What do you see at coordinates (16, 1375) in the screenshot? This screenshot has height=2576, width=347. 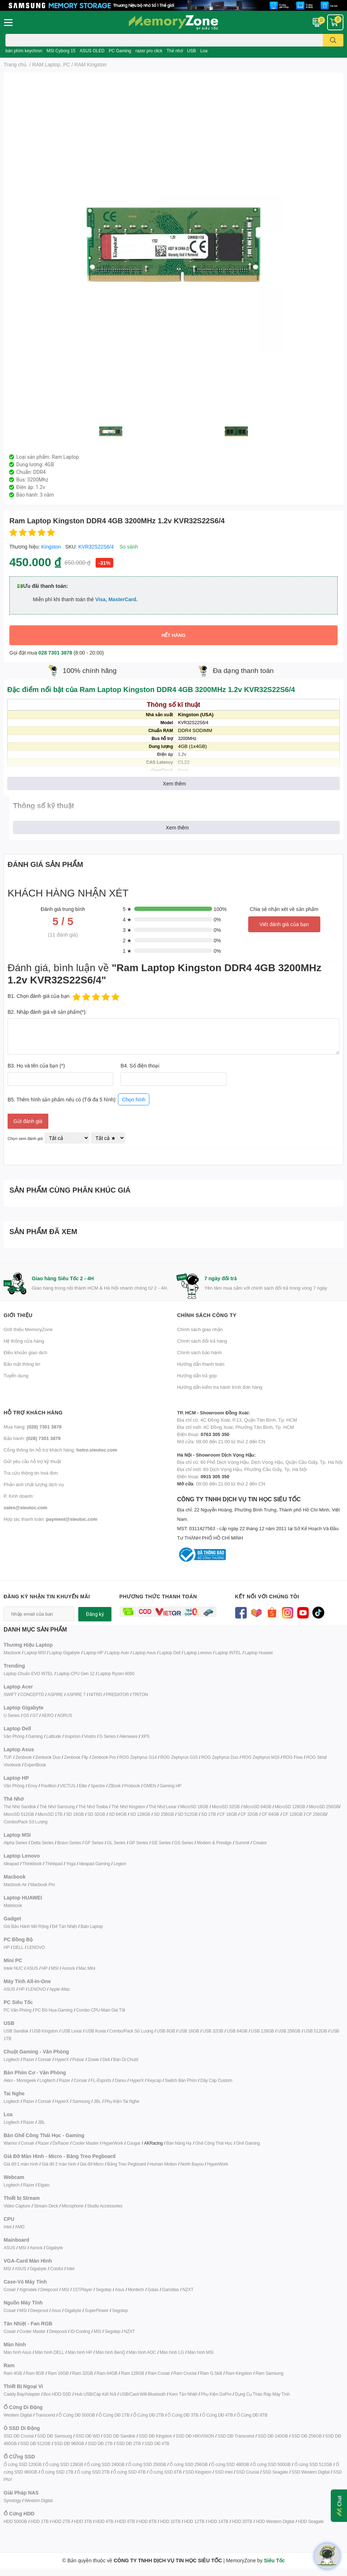 I see `Tuyển dụng` at bounding box center [16, 1375].